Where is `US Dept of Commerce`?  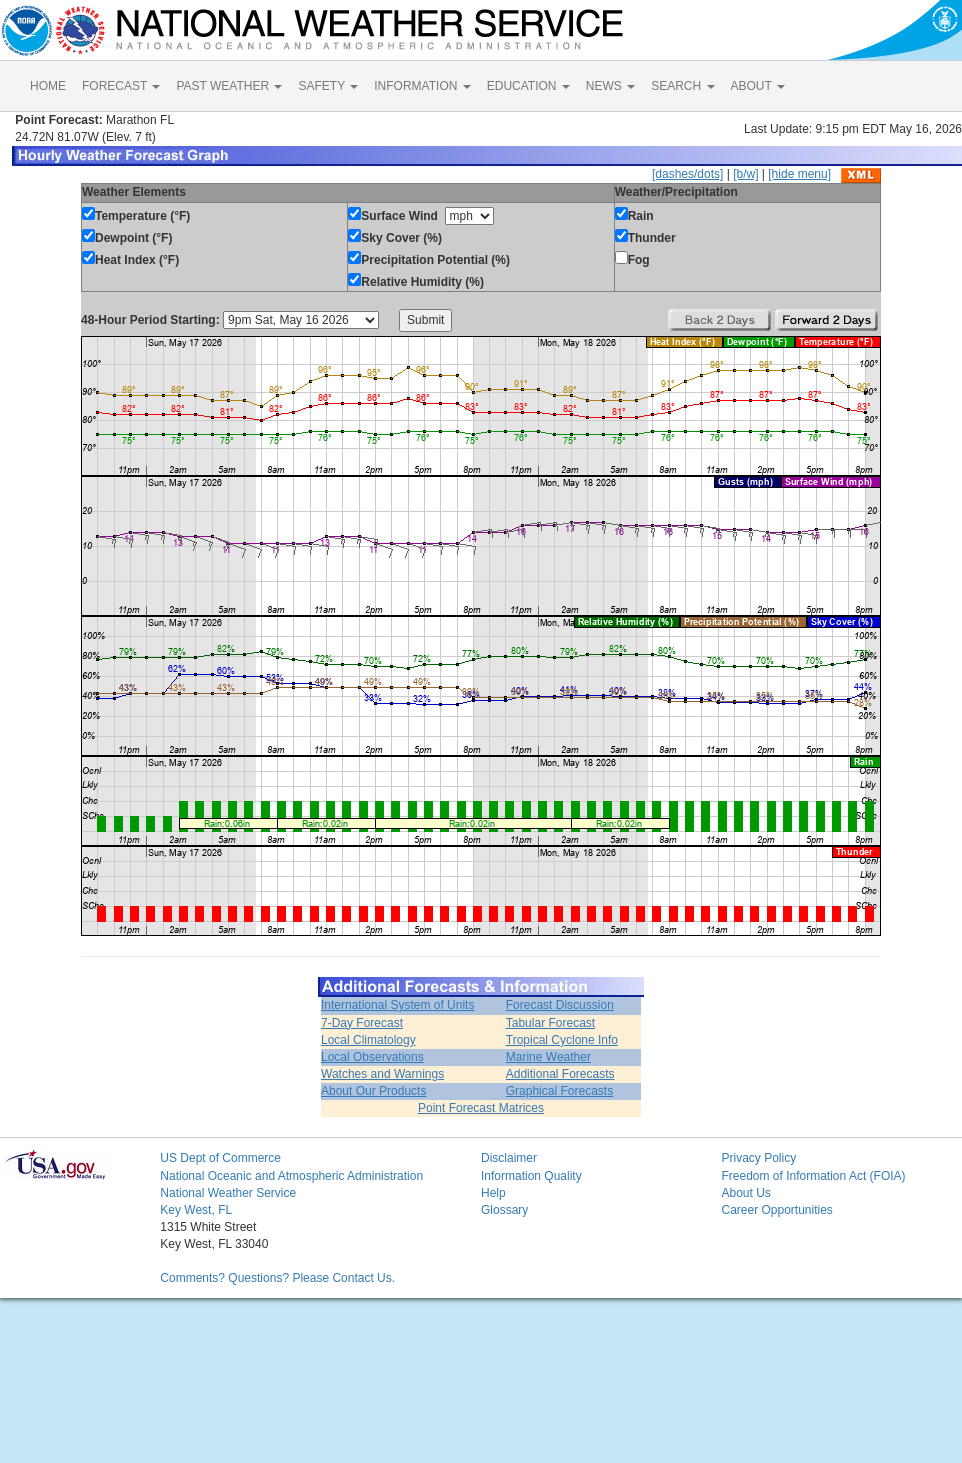 US Dept of Commerce is located at coordinates (220, 1158).